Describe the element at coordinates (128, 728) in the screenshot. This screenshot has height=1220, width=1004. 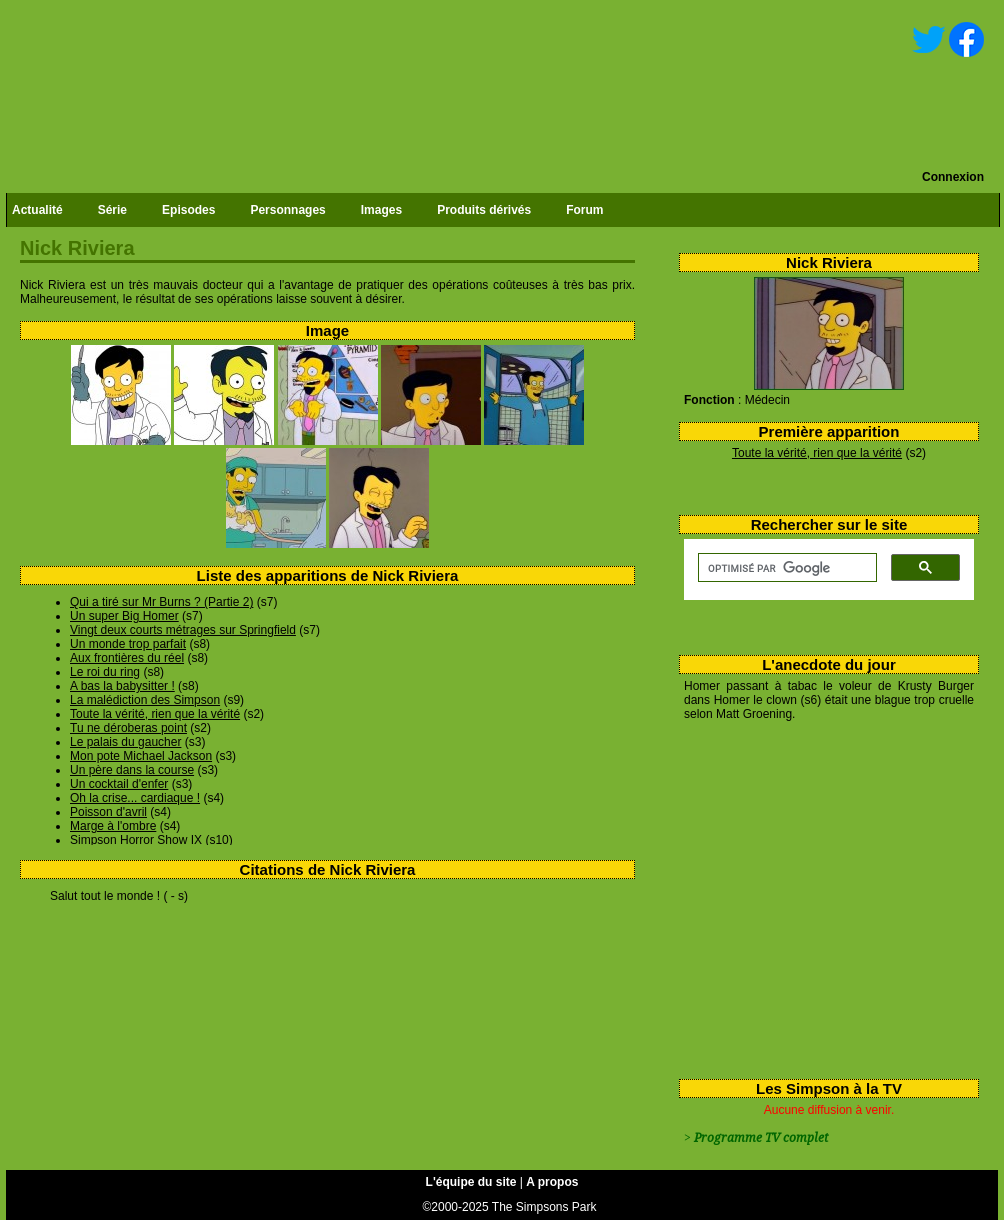
I see `Tu ne déroberas point` at that location.